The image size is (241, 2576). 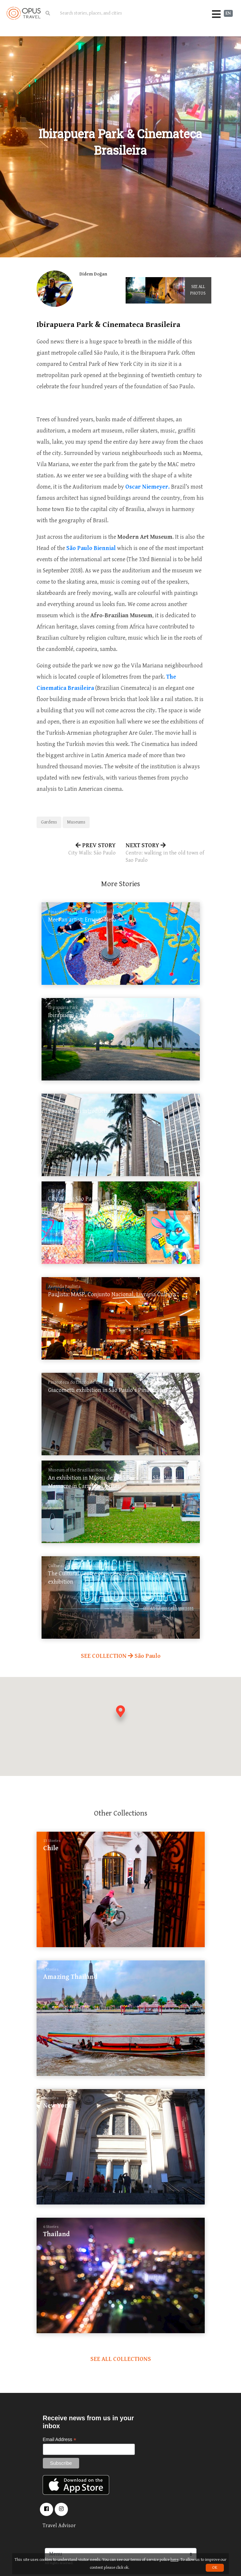 I want to click on Travel Advisor, so click(x=59, y=2526).